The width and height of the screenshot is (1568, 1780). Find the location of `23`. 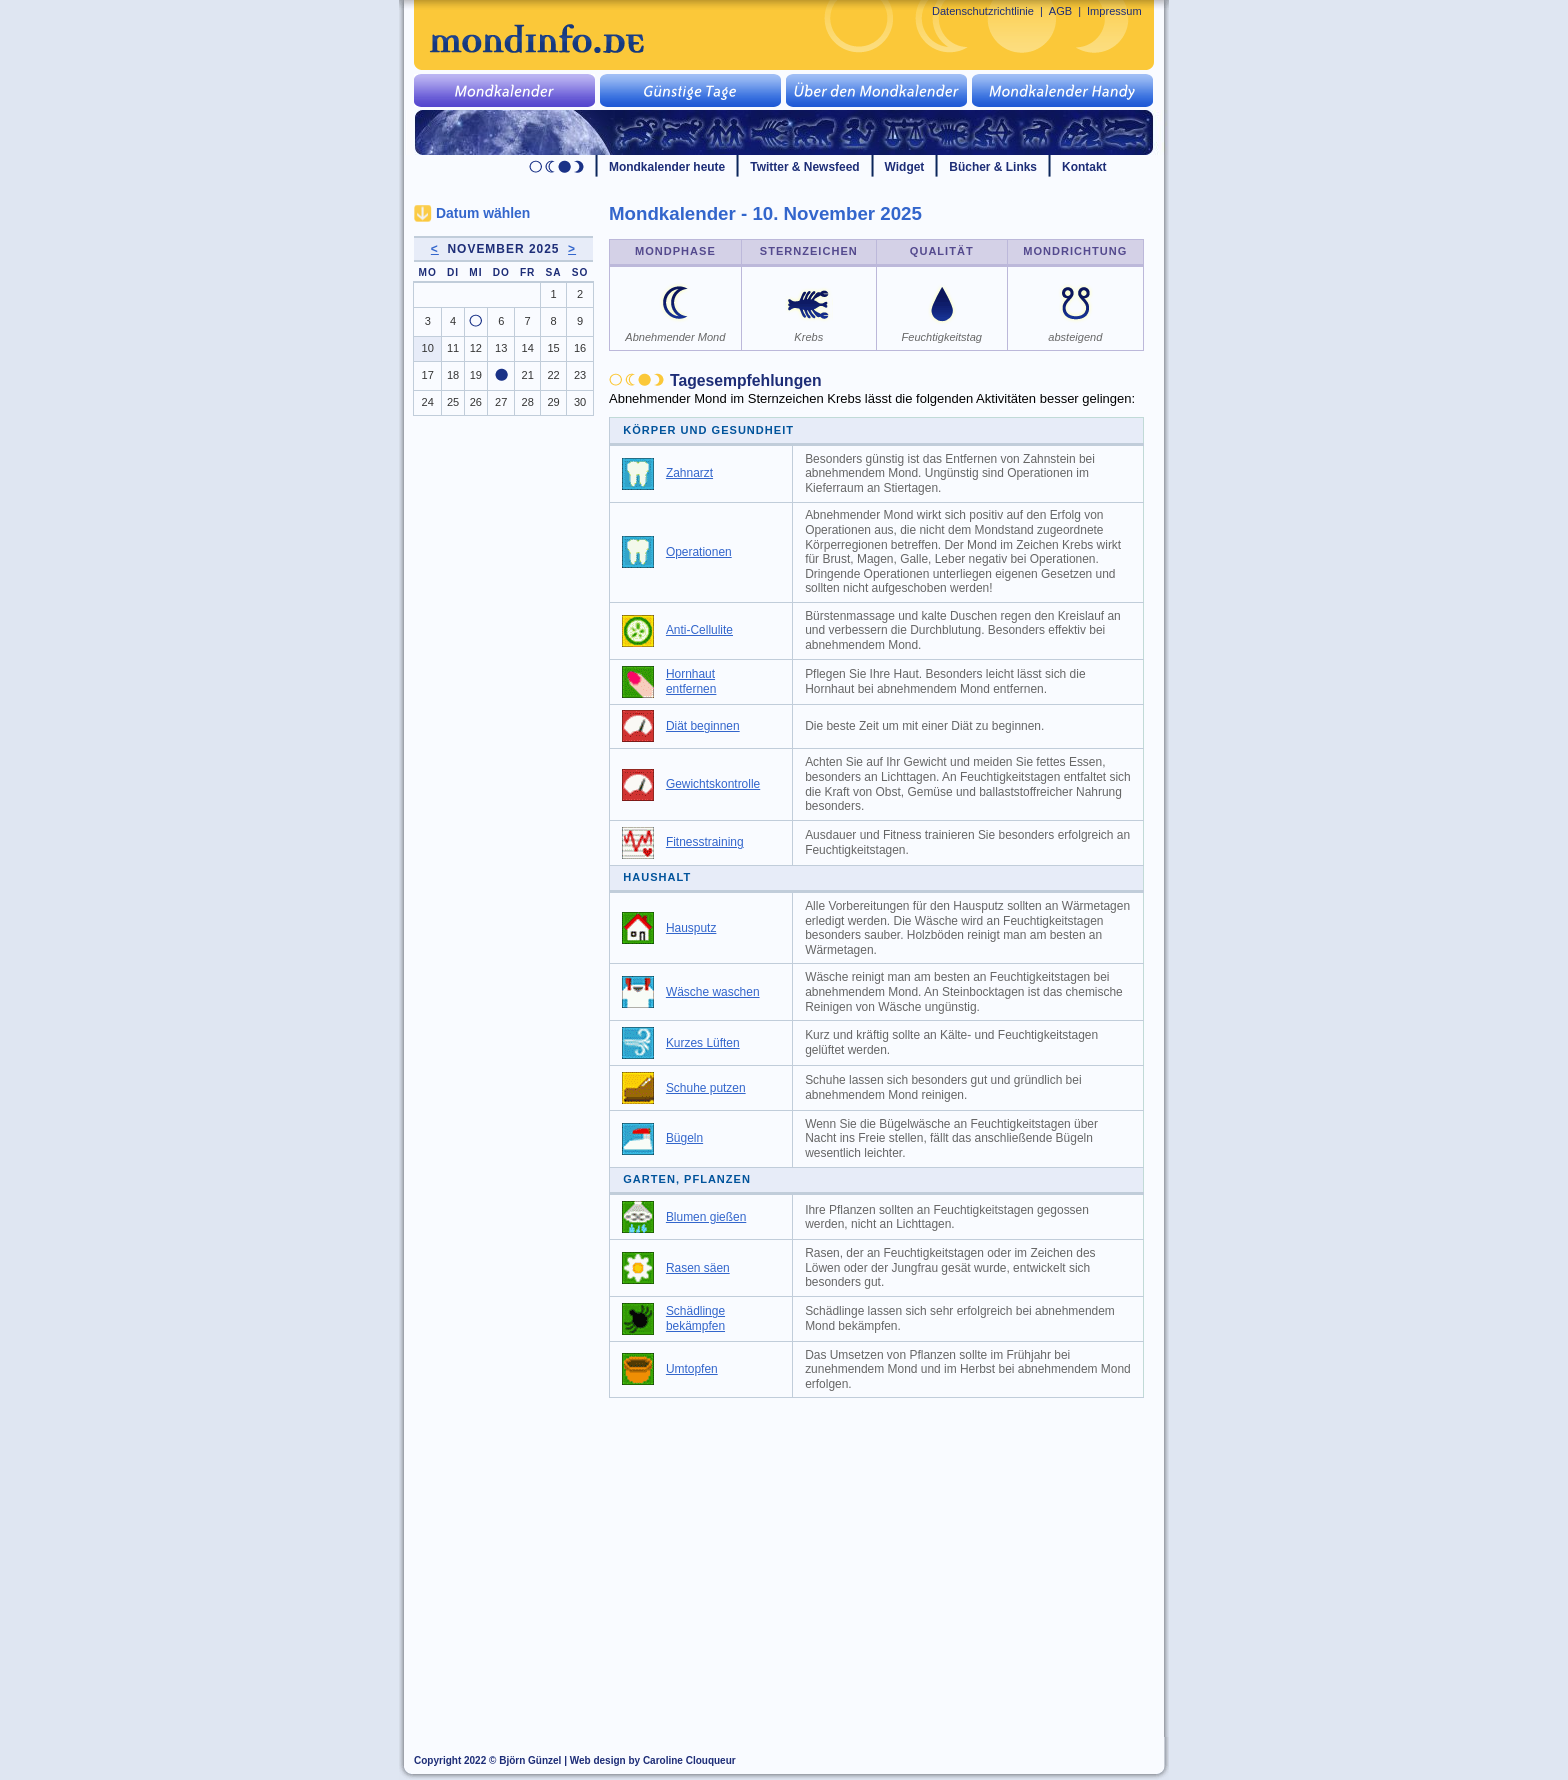

23 is located at coordinates (580, 375).